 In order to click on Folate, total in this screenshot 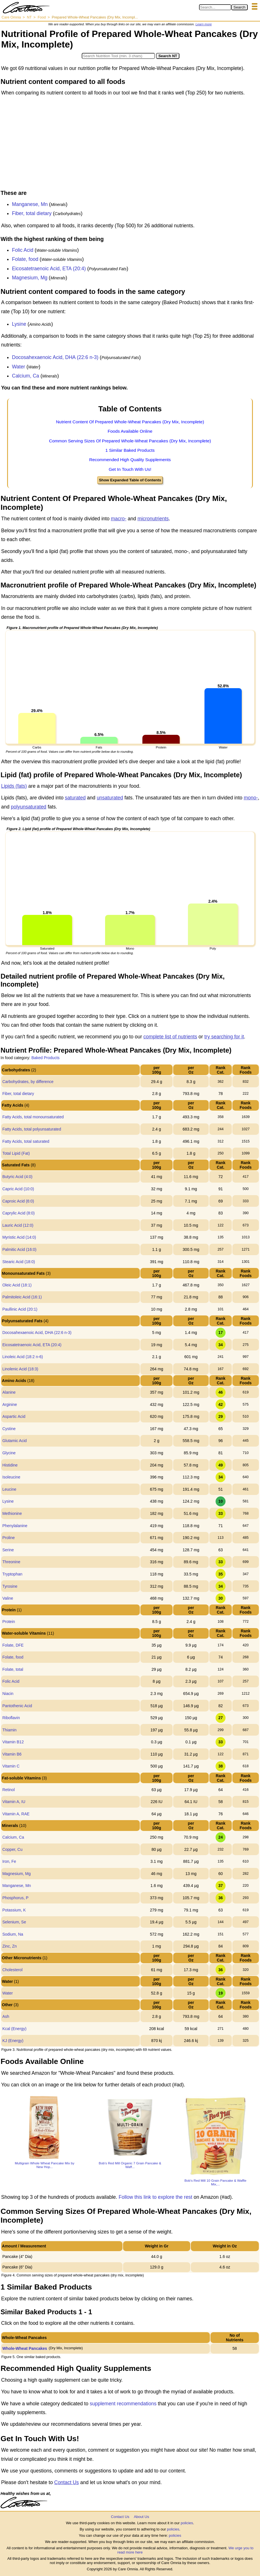, I will do `click(12, 1669)`.